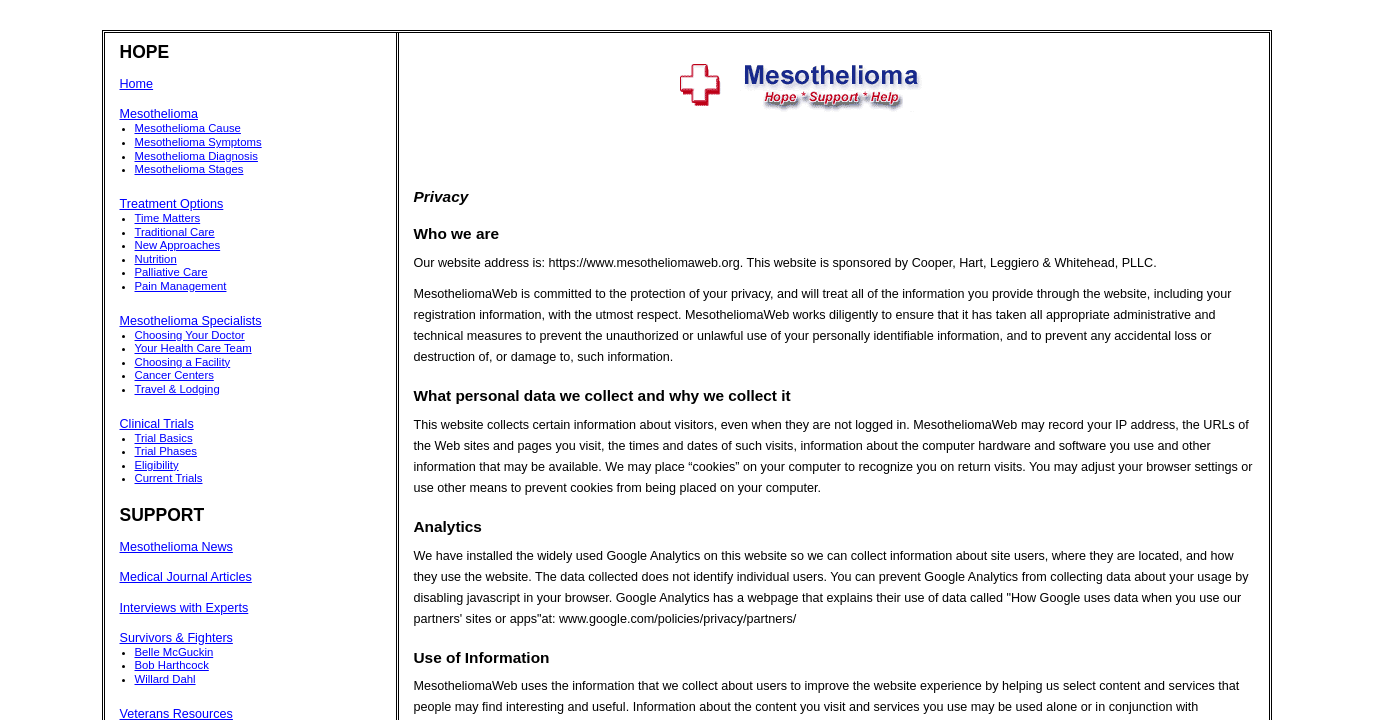 The image size is (1373, 720). What do you see at coordinates (172, 665) in the screenshot?
I see `Bob Harthcock` at bounding box center [172, 665].